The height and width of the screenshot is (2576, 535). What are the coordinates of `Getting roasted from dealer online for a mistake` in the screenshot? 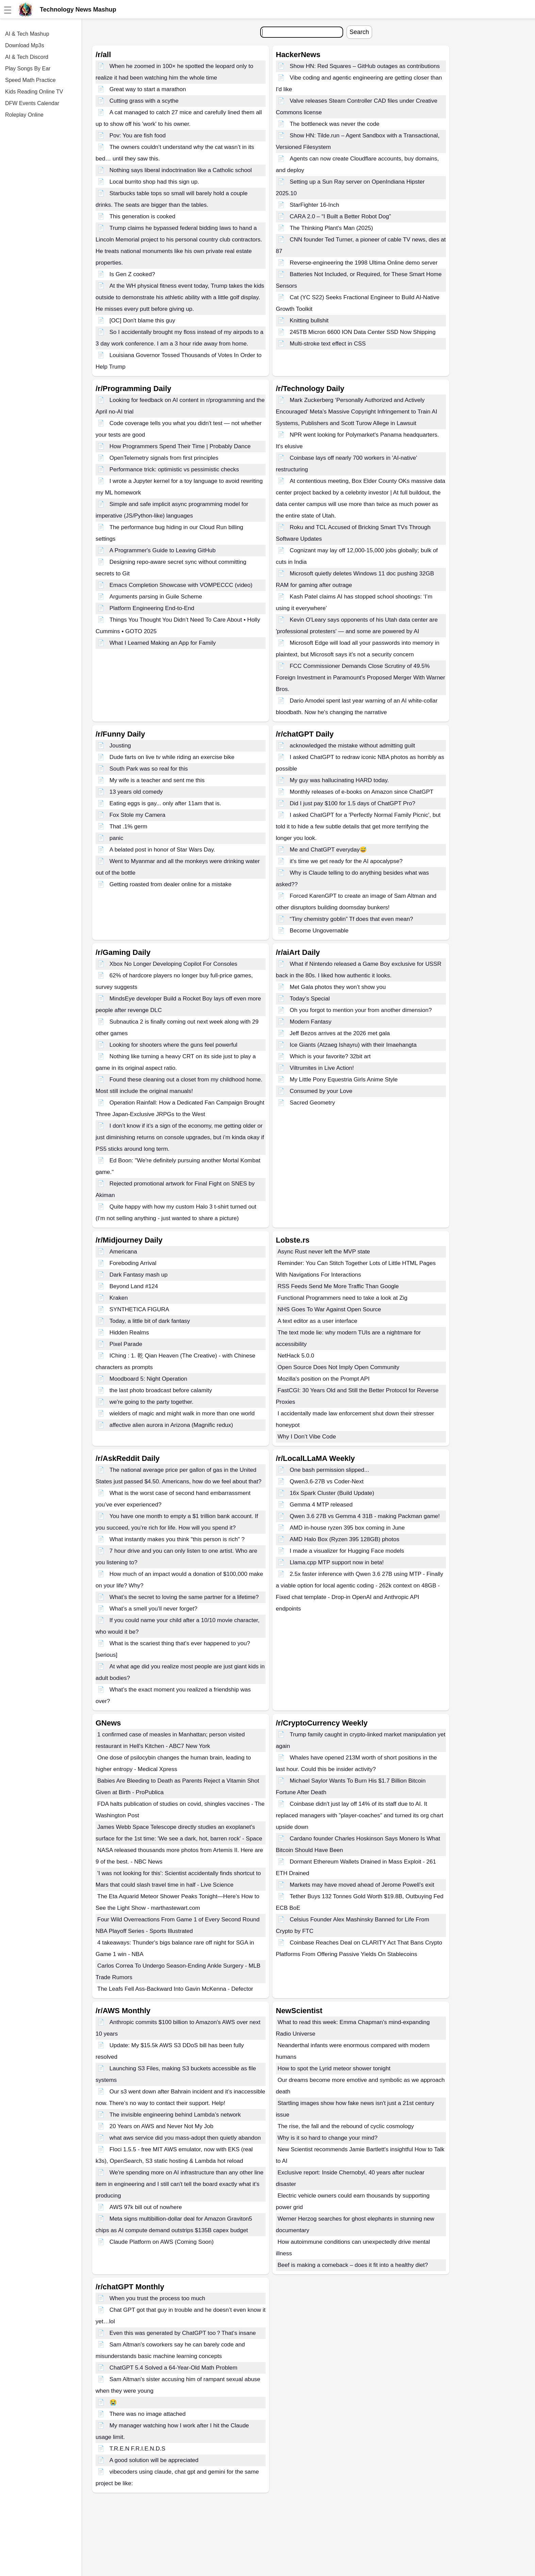 It's located at (171, 884).